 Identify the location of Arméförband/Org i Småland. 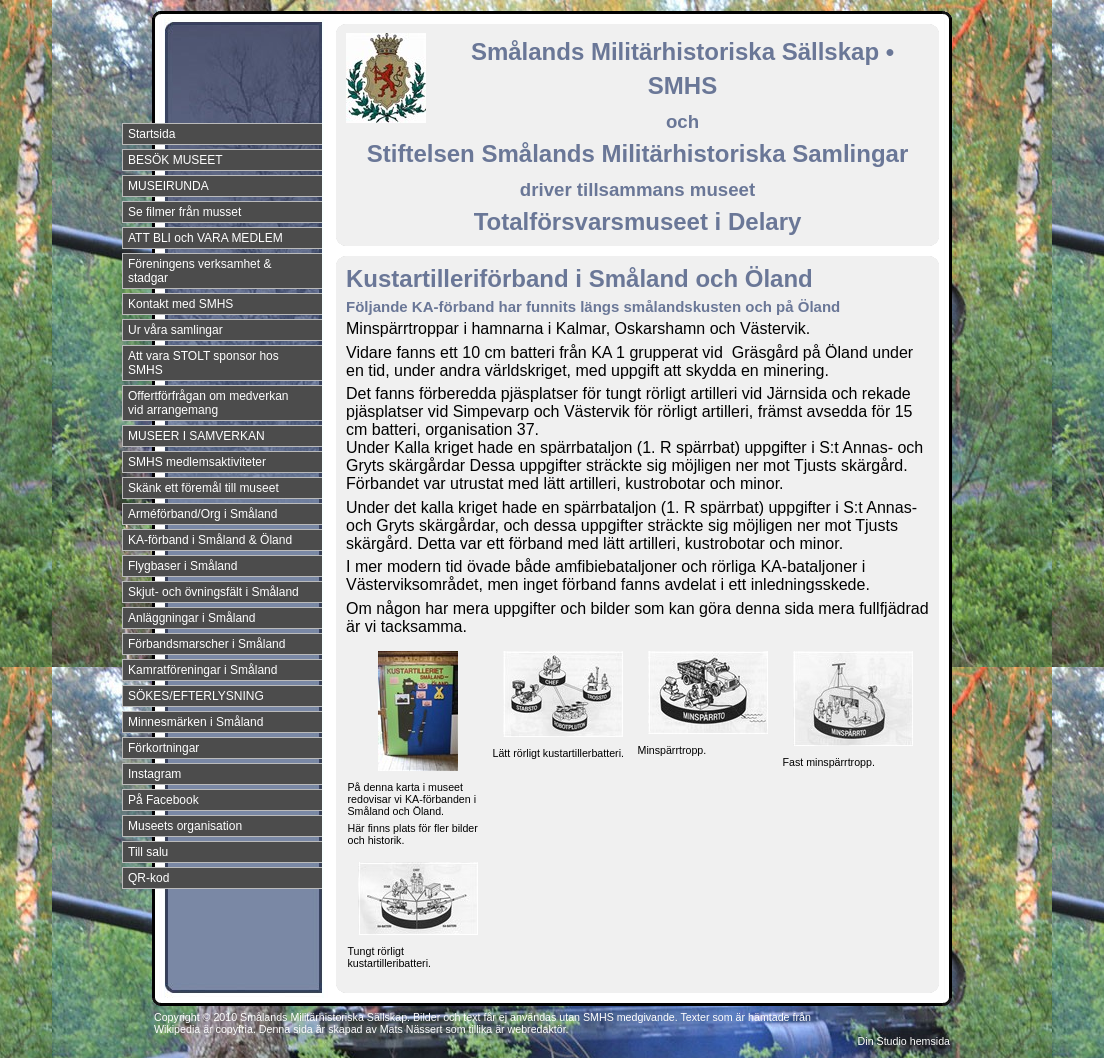
(202, 514).